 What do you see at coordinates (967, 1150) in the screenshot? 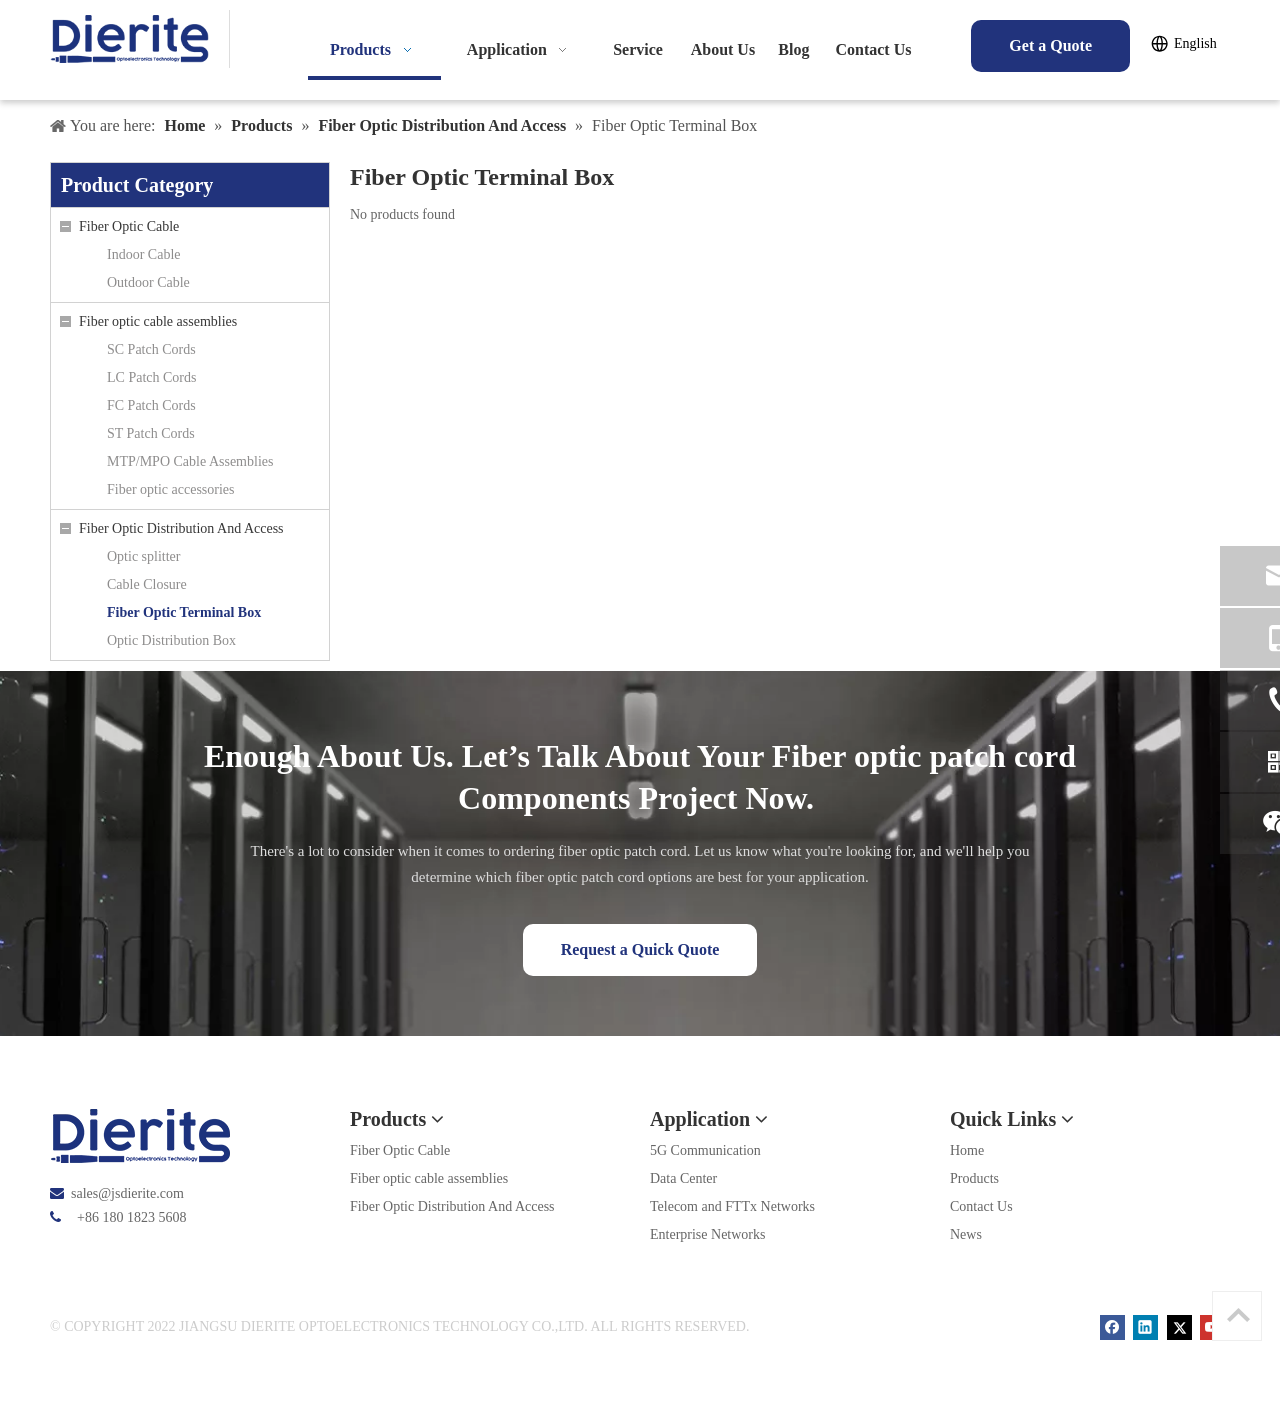
I see `Home` at bounding box center [967, 1150].